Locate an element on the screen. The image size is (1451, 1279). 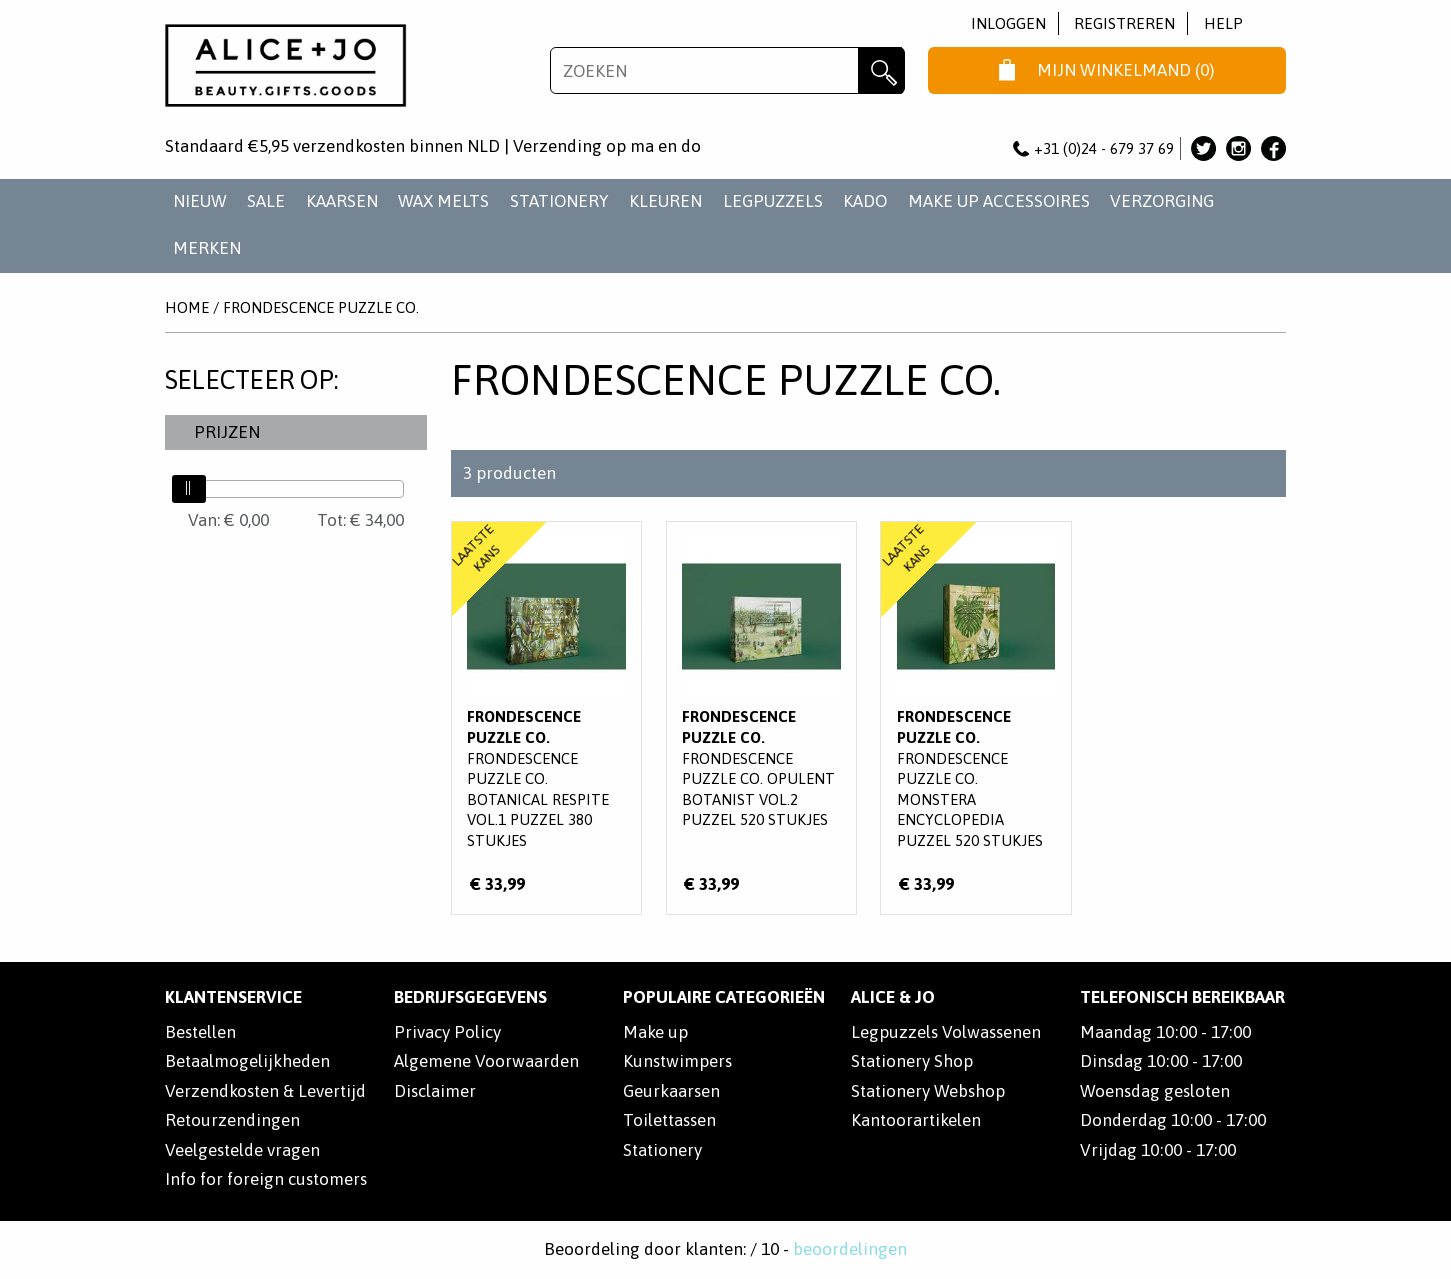
Legpuzzels Volwassenen is located at coordinates (946, 1032).